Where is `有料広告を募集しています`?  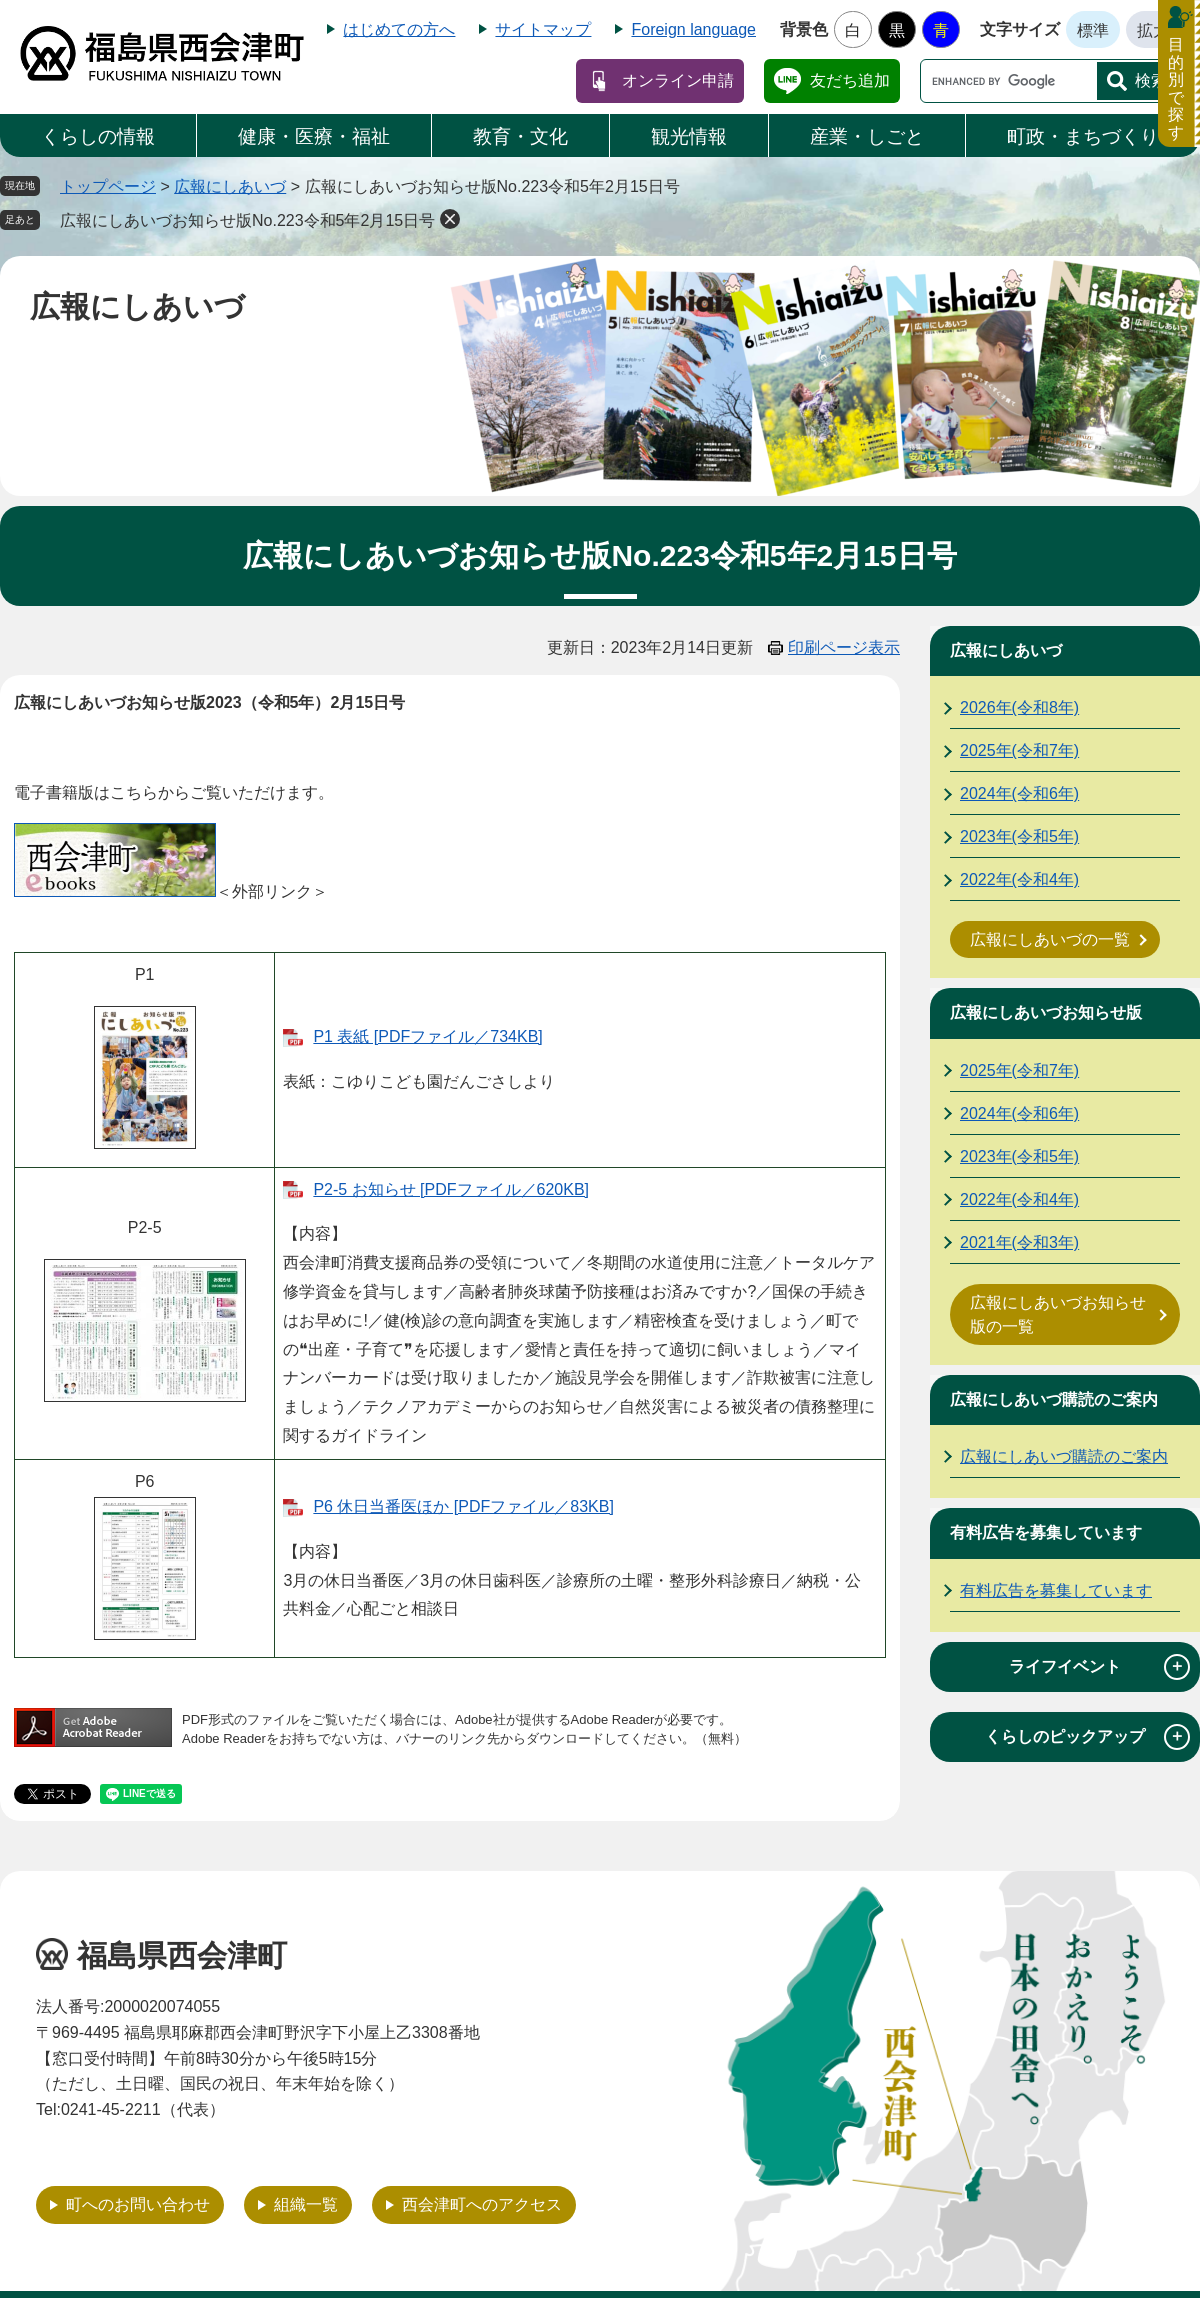
有料広告を募集しています is located at coordinates (1046, 1532).